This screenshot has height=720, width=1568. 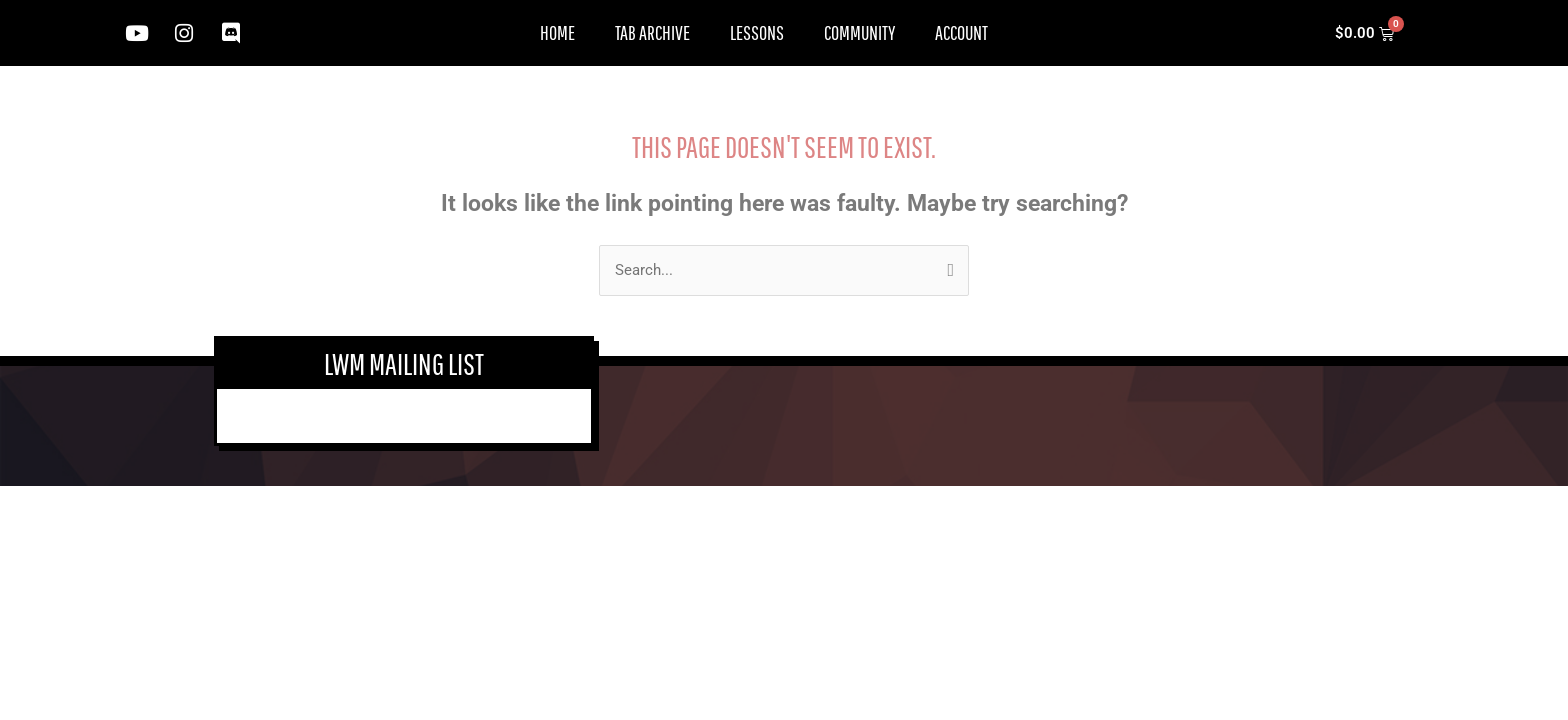 What do you see at coordinates (961, 32) in the screenshot?
I see `Account` at bounding box center [961, 32].